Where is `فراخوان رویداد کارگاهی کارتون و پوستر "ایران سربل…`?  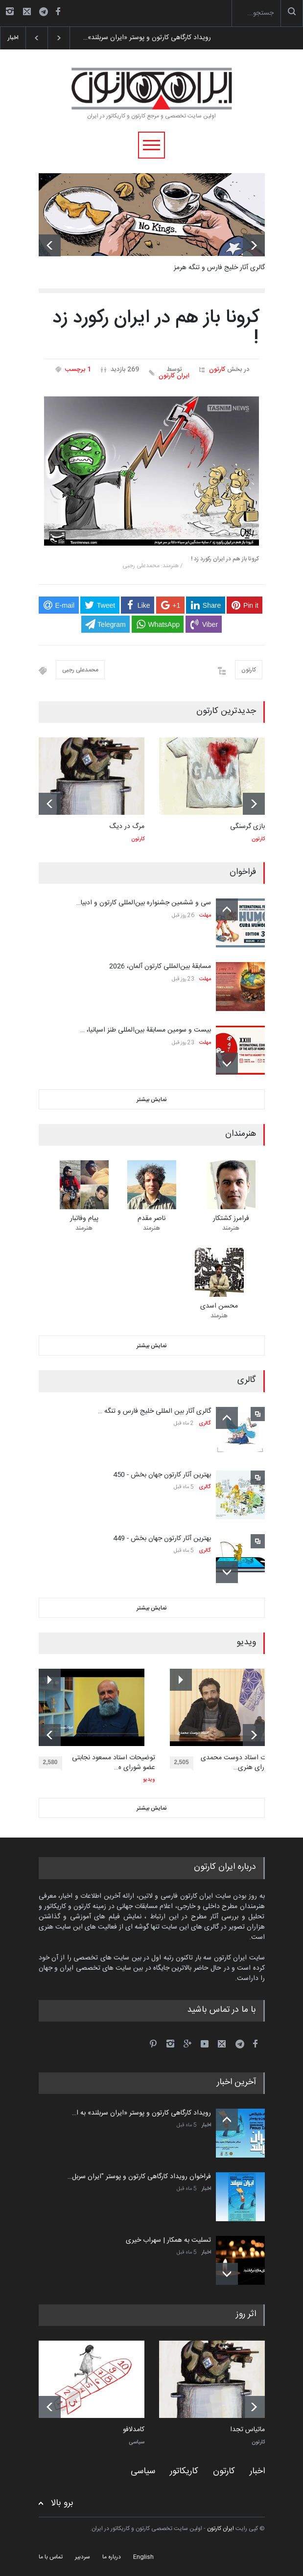 فراخوان رویداد کارگاهی کارتون و پوستر "ایران سربل… is located at coordinates (139, 2177).